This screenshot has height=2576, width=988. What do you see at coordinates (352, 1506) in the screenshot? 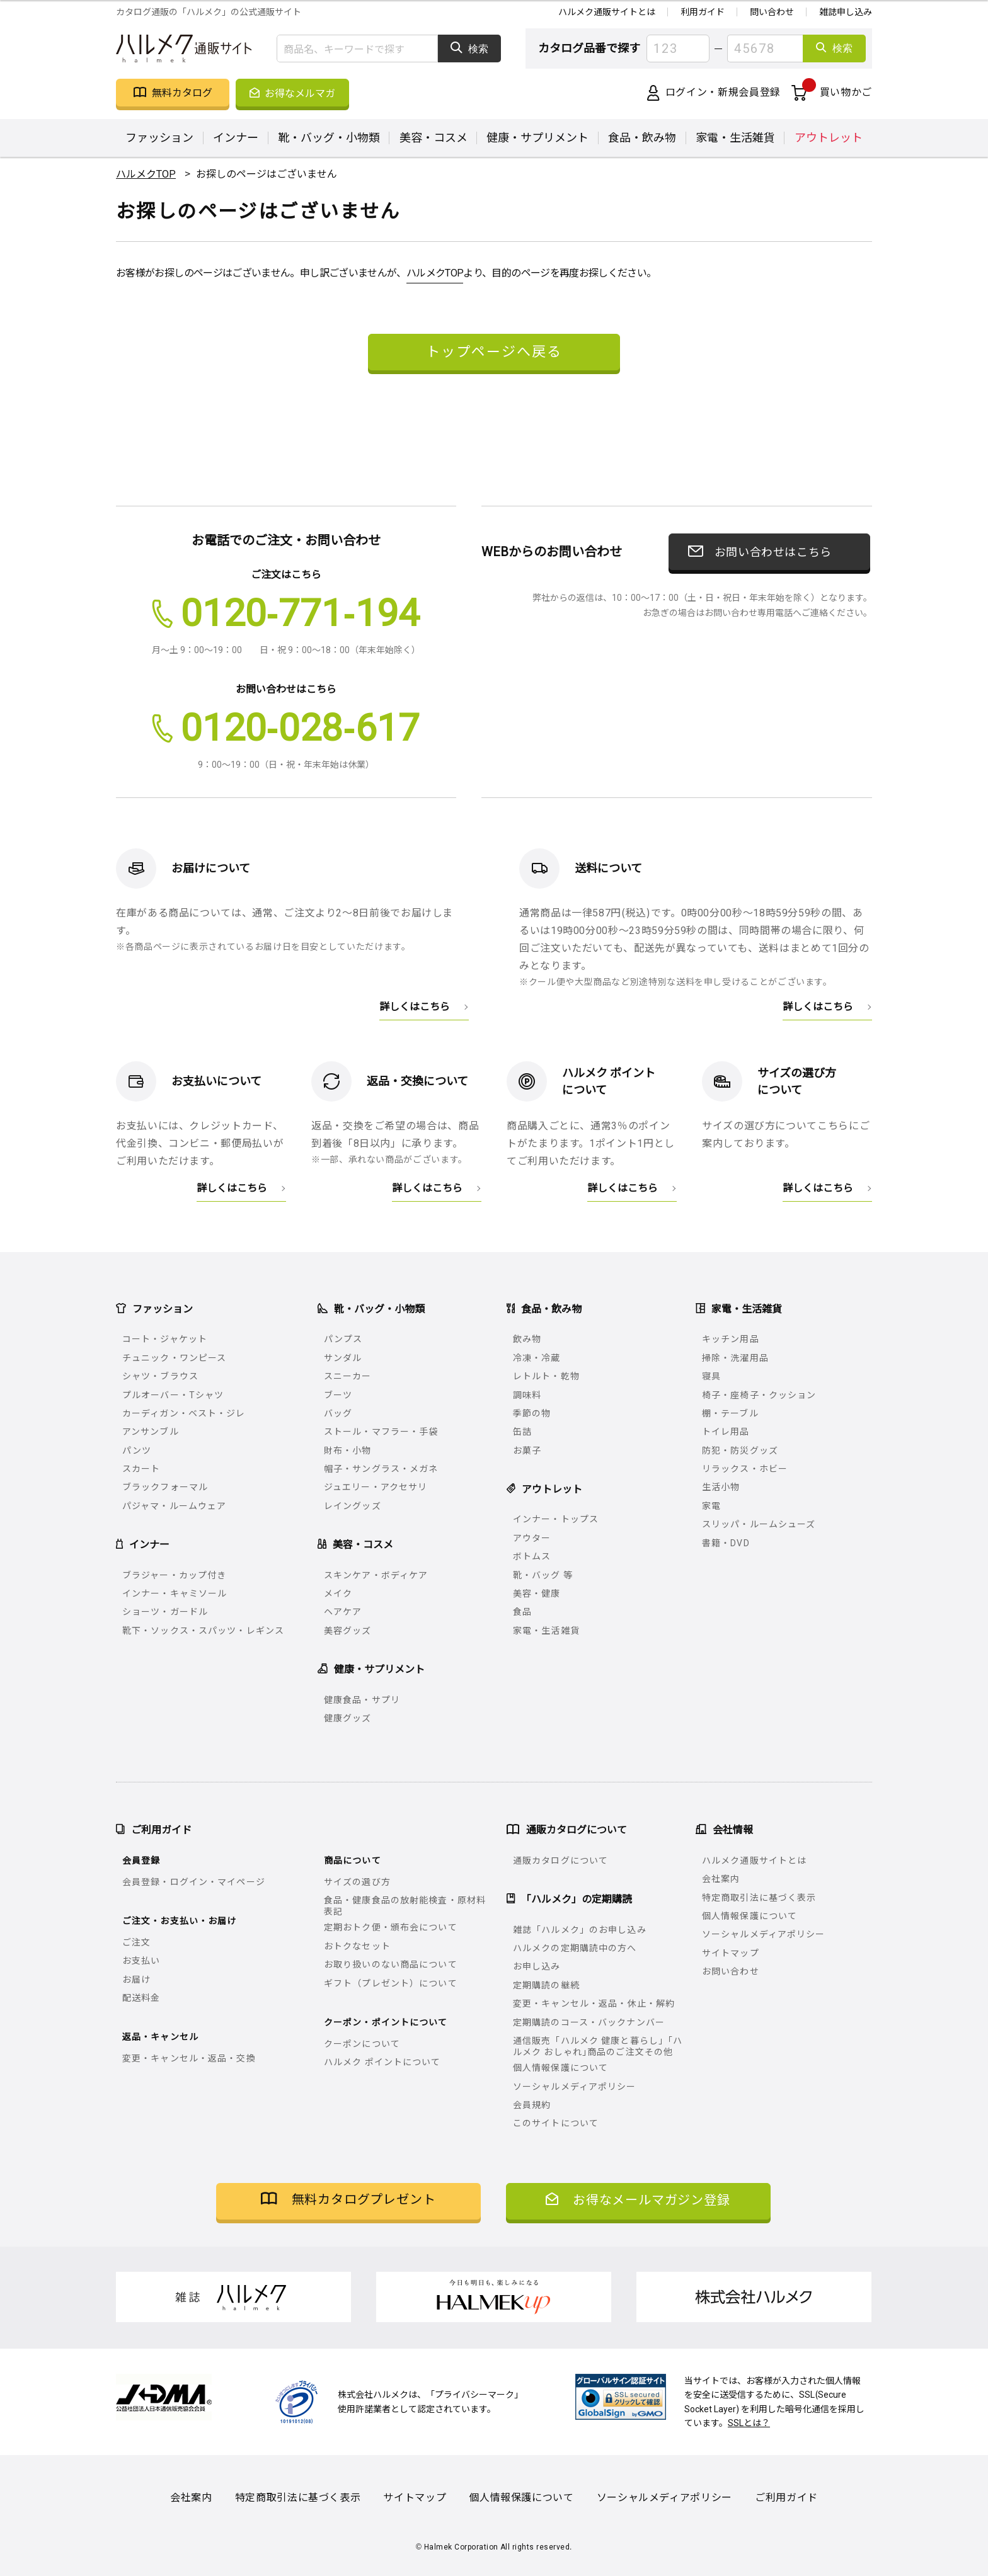
I see `レイングッズ` at bounding box center [352, 1506].